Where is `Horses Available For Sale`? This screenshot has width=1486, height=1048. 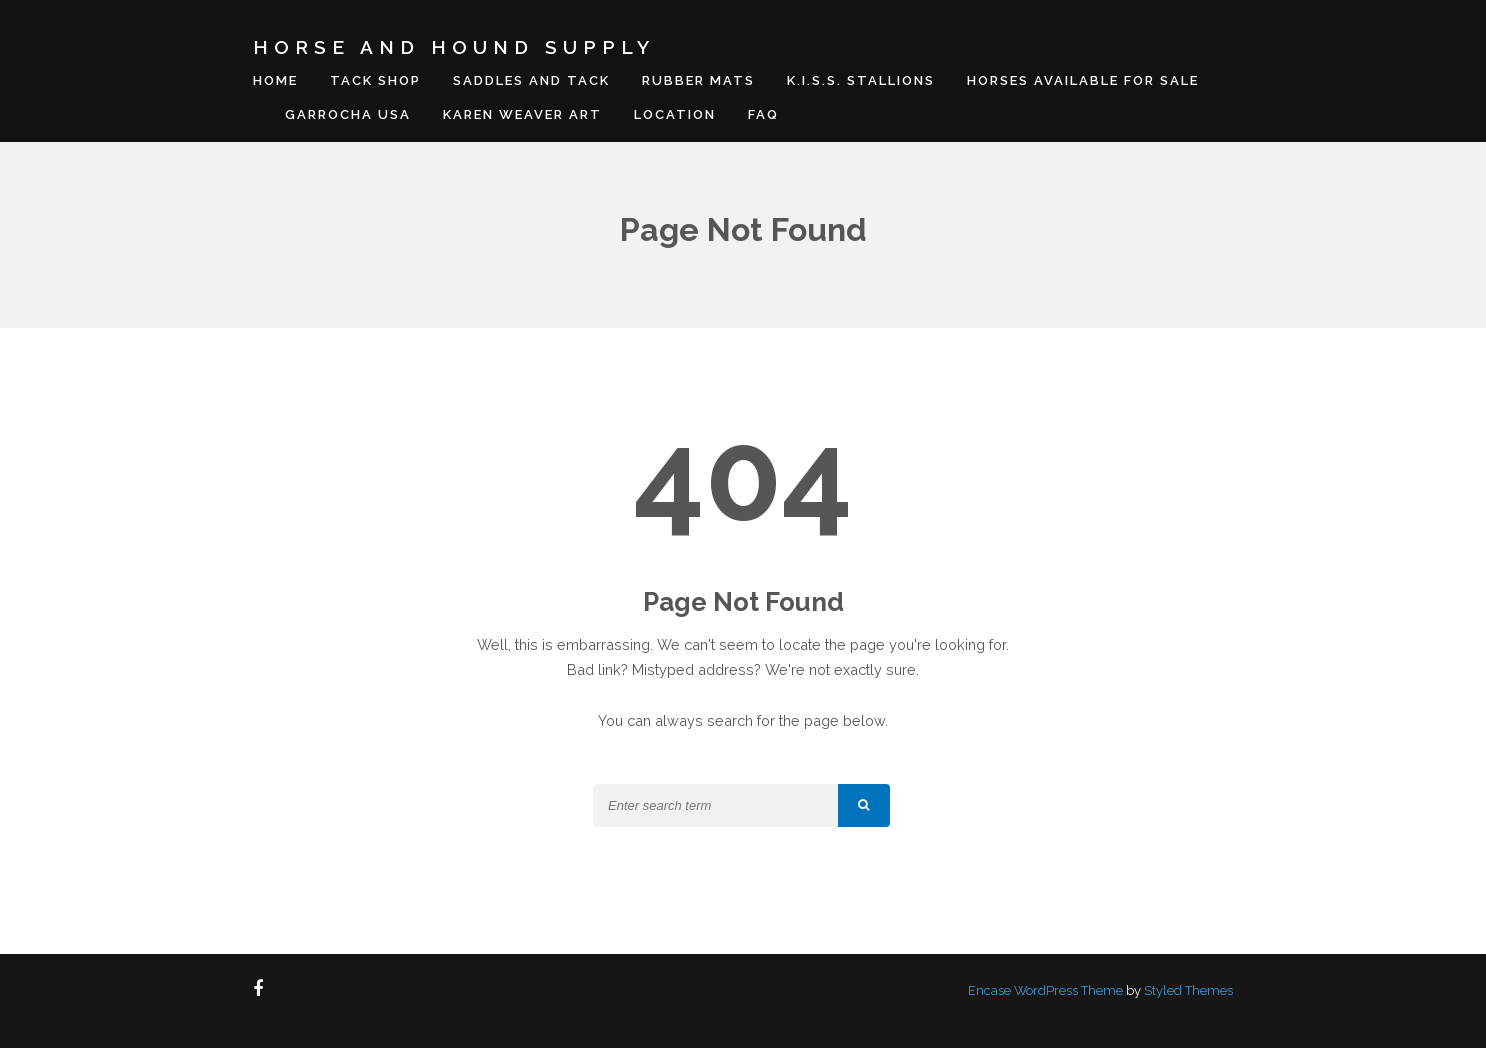 Horses Available For Sale is located at coordinates (1083, 80).